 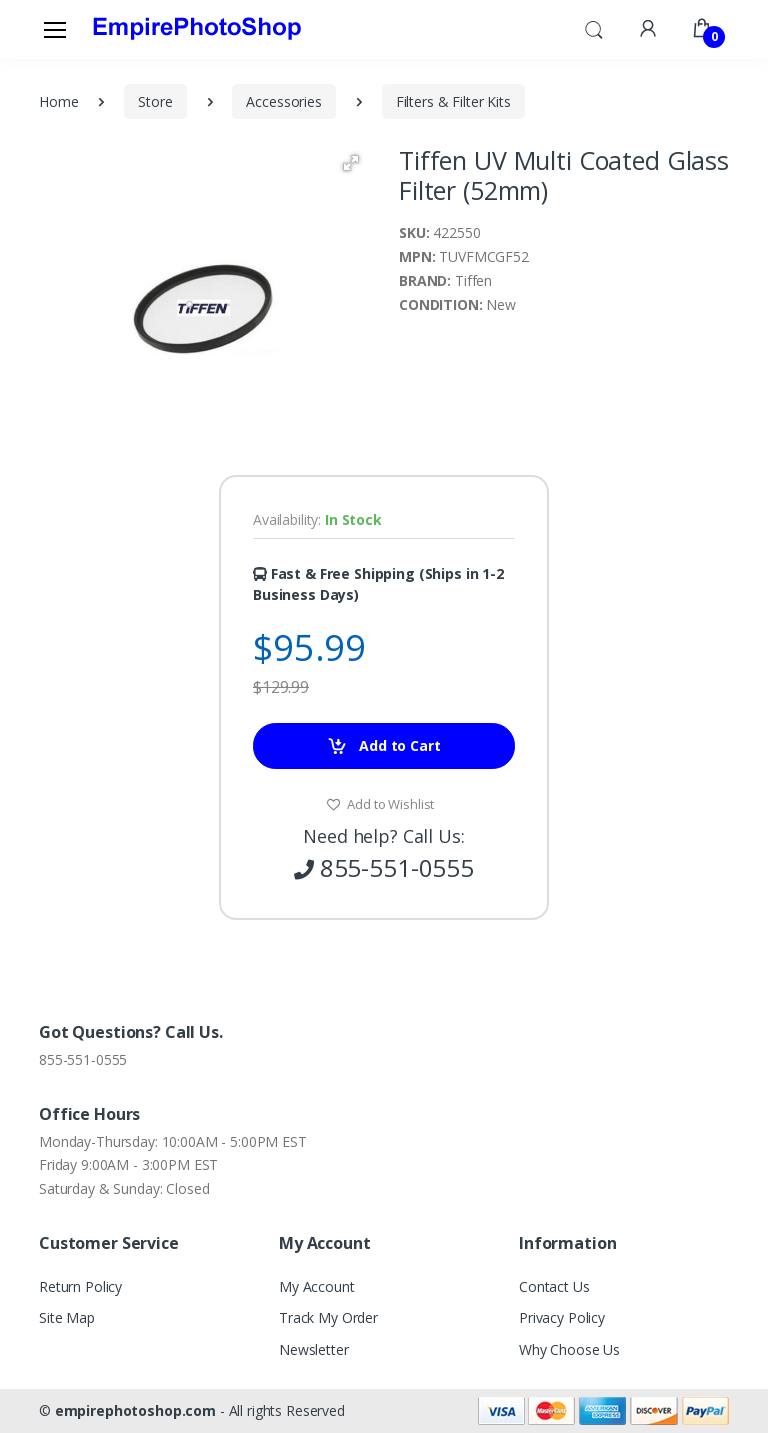 I want to click on Store, so click(x=155, y=101).